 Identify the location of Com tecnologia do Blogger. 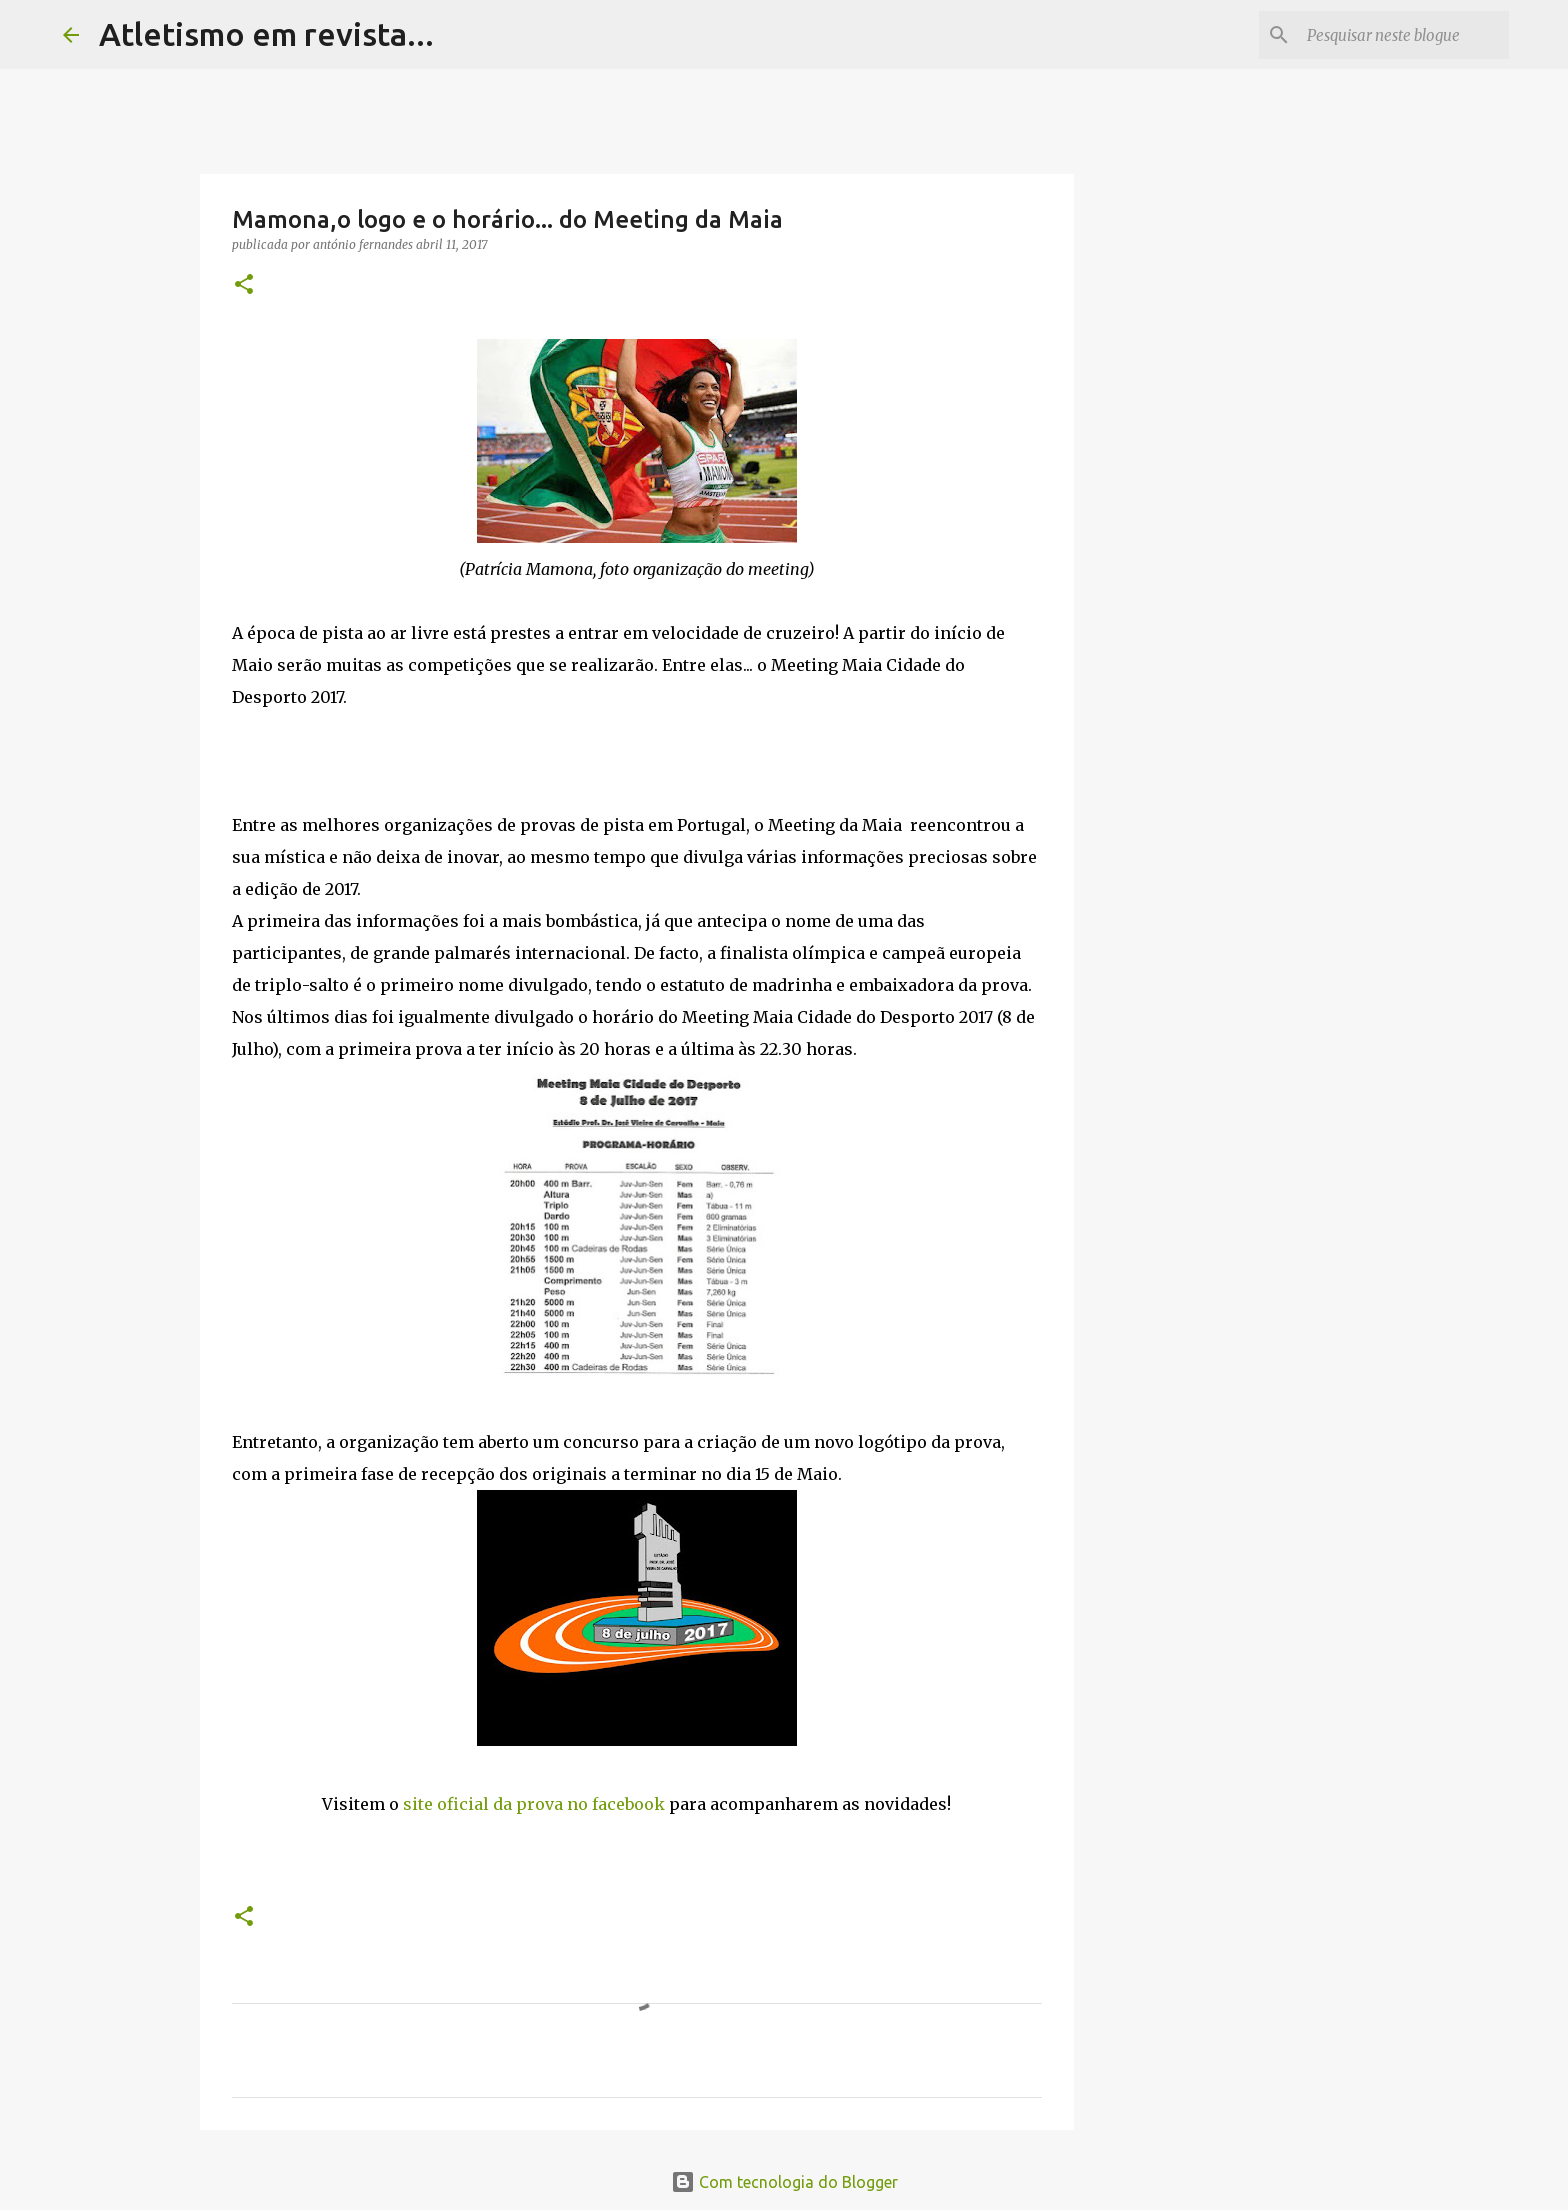
(784, 2182).